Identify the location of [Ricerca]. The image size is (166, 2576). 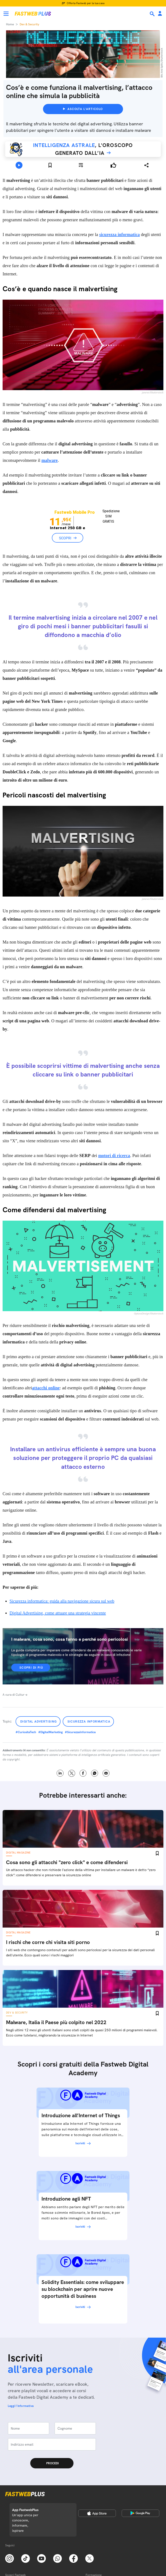
(152, 13).